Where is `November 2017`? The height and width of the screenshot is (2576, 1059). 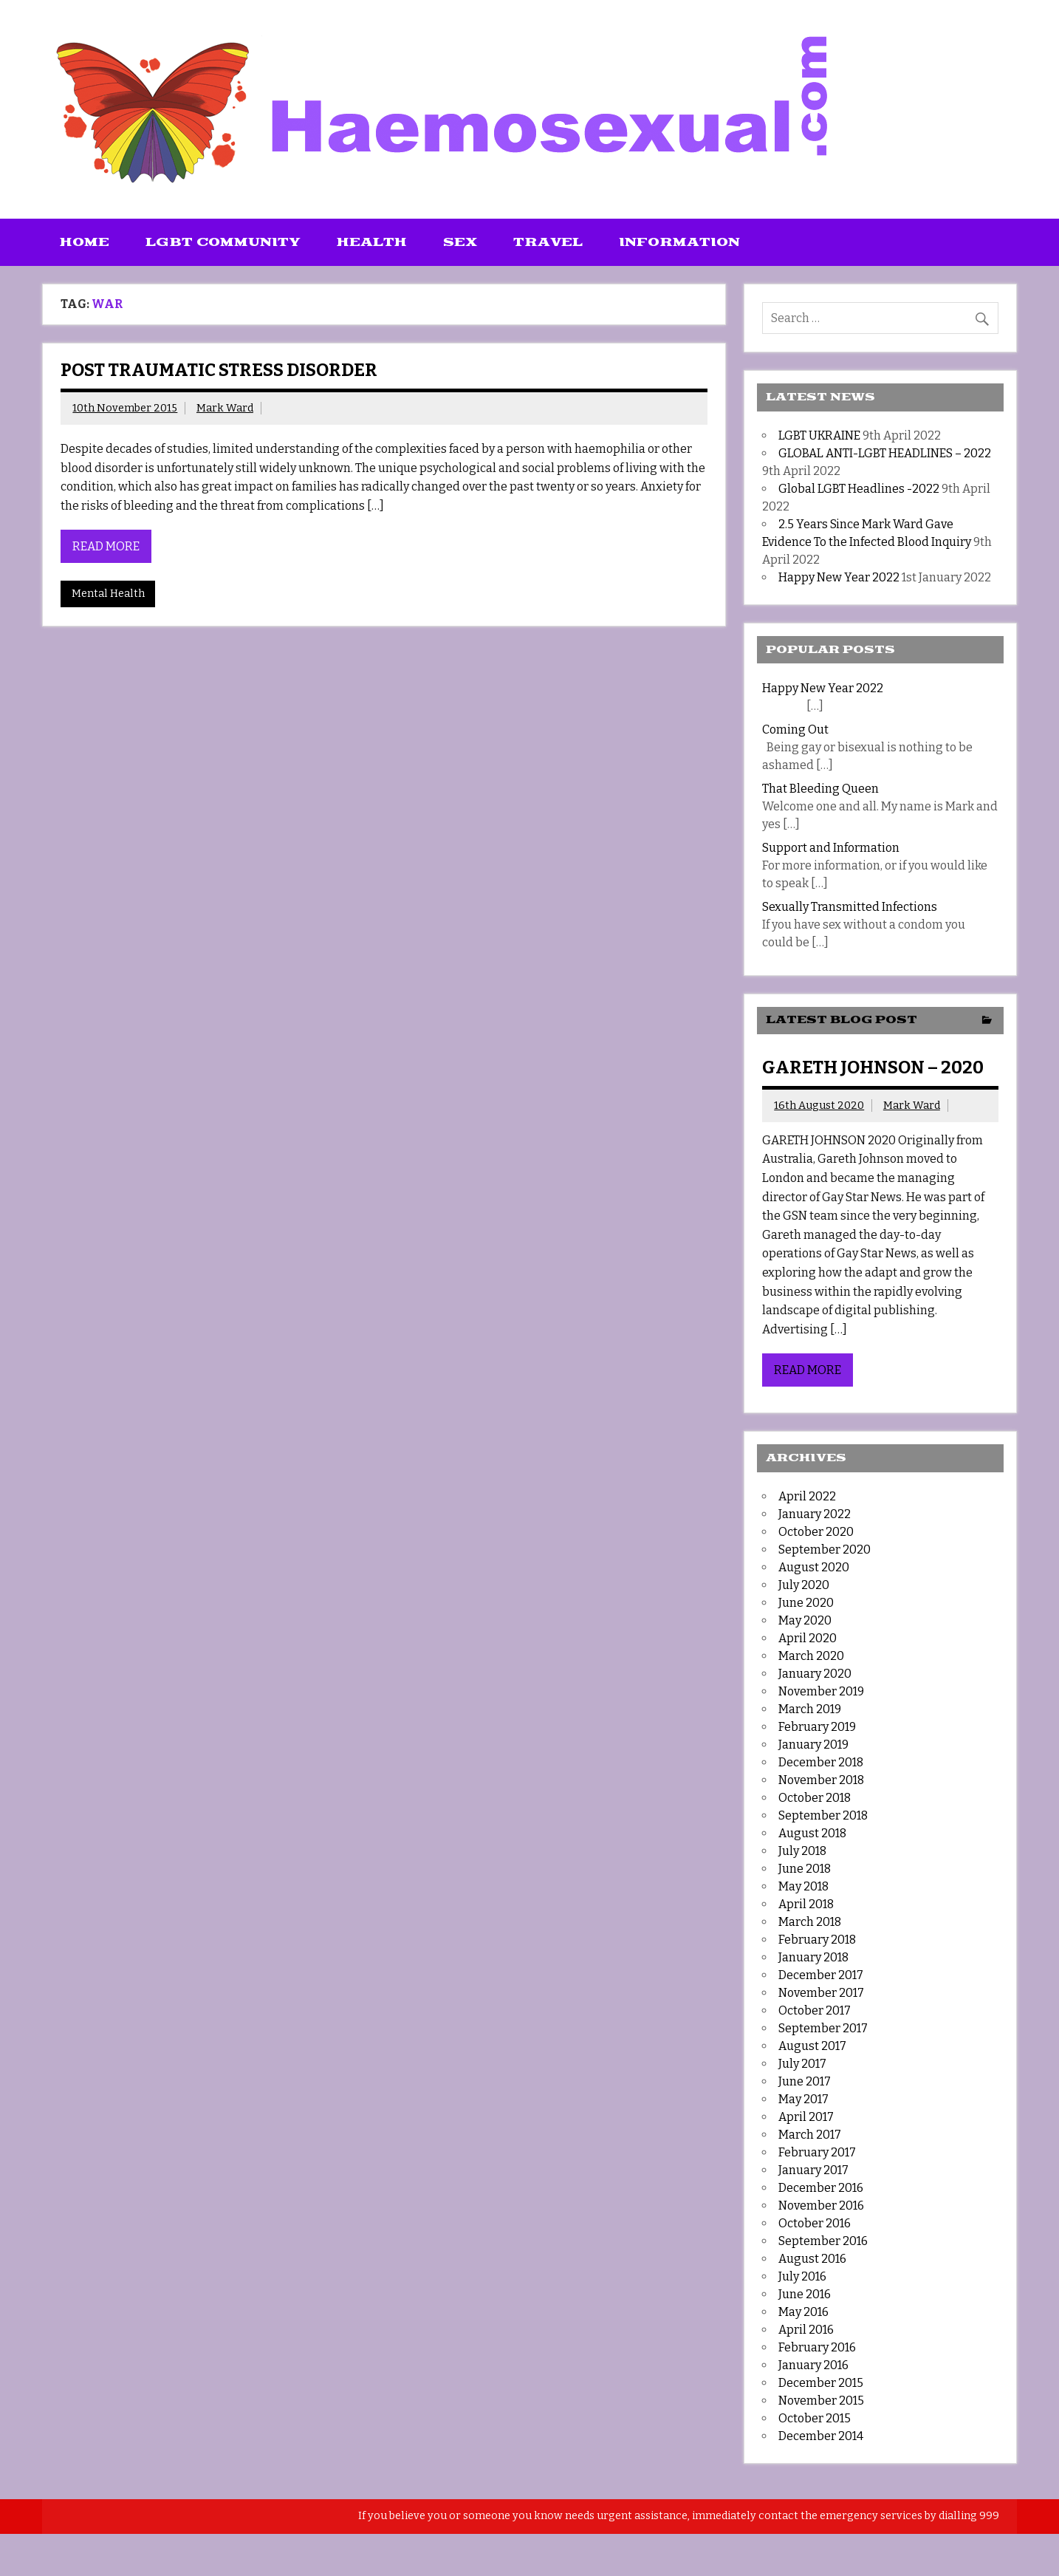 November 2017 is located at coordinates (821, 1993).